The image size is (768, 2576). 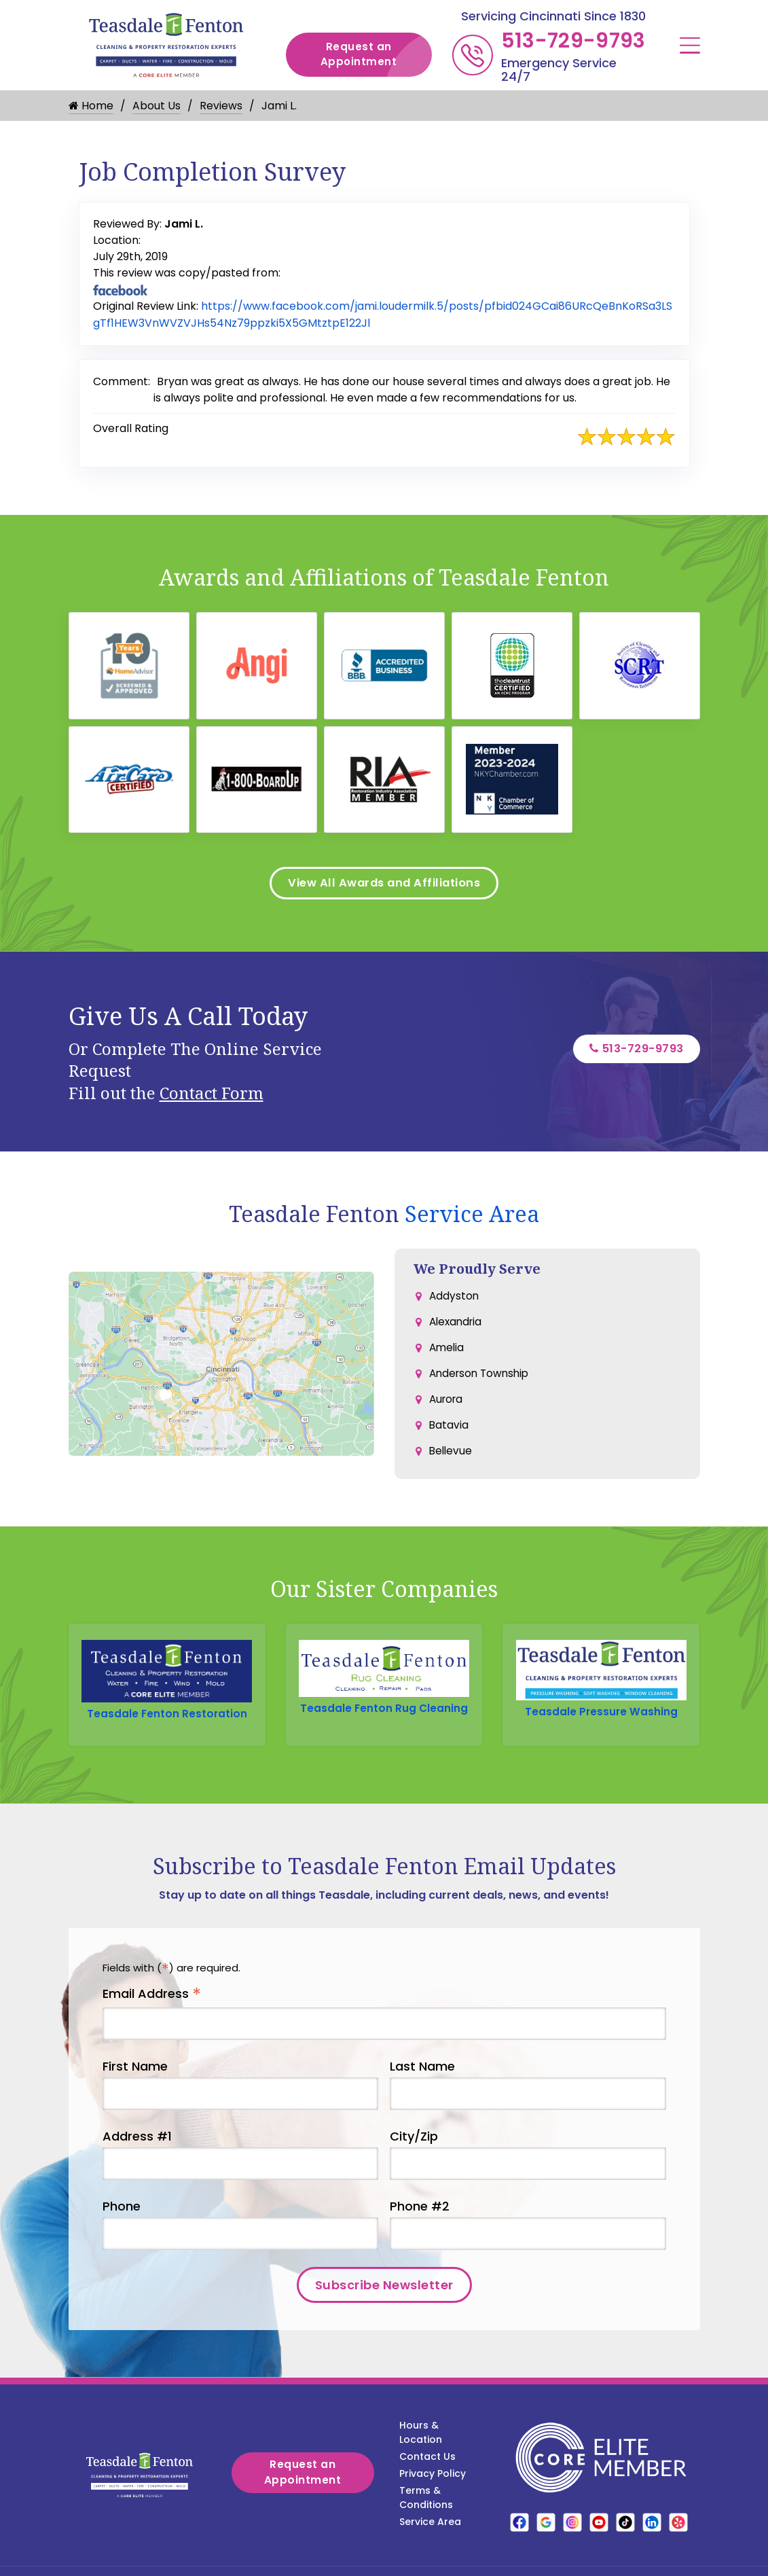 What do you see at coordinates (432, 2499) in the screenshot?
I see `Privacy Policy` at bounding box center [432, 2499].